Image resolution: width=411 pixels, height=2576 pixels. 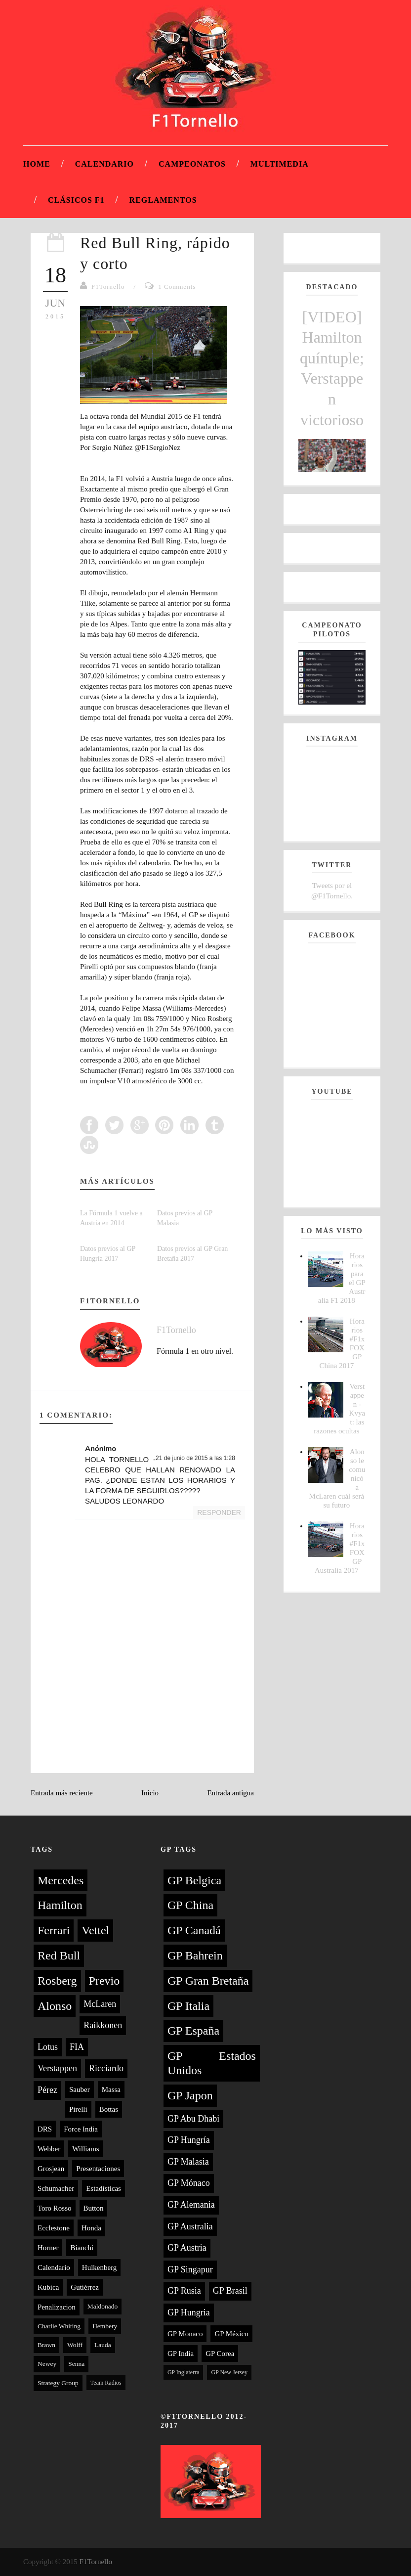 What do you see at coordinates (194, 1880) in the screenshot?
I see `GP Belgica` at bounding box center [194, 1880].